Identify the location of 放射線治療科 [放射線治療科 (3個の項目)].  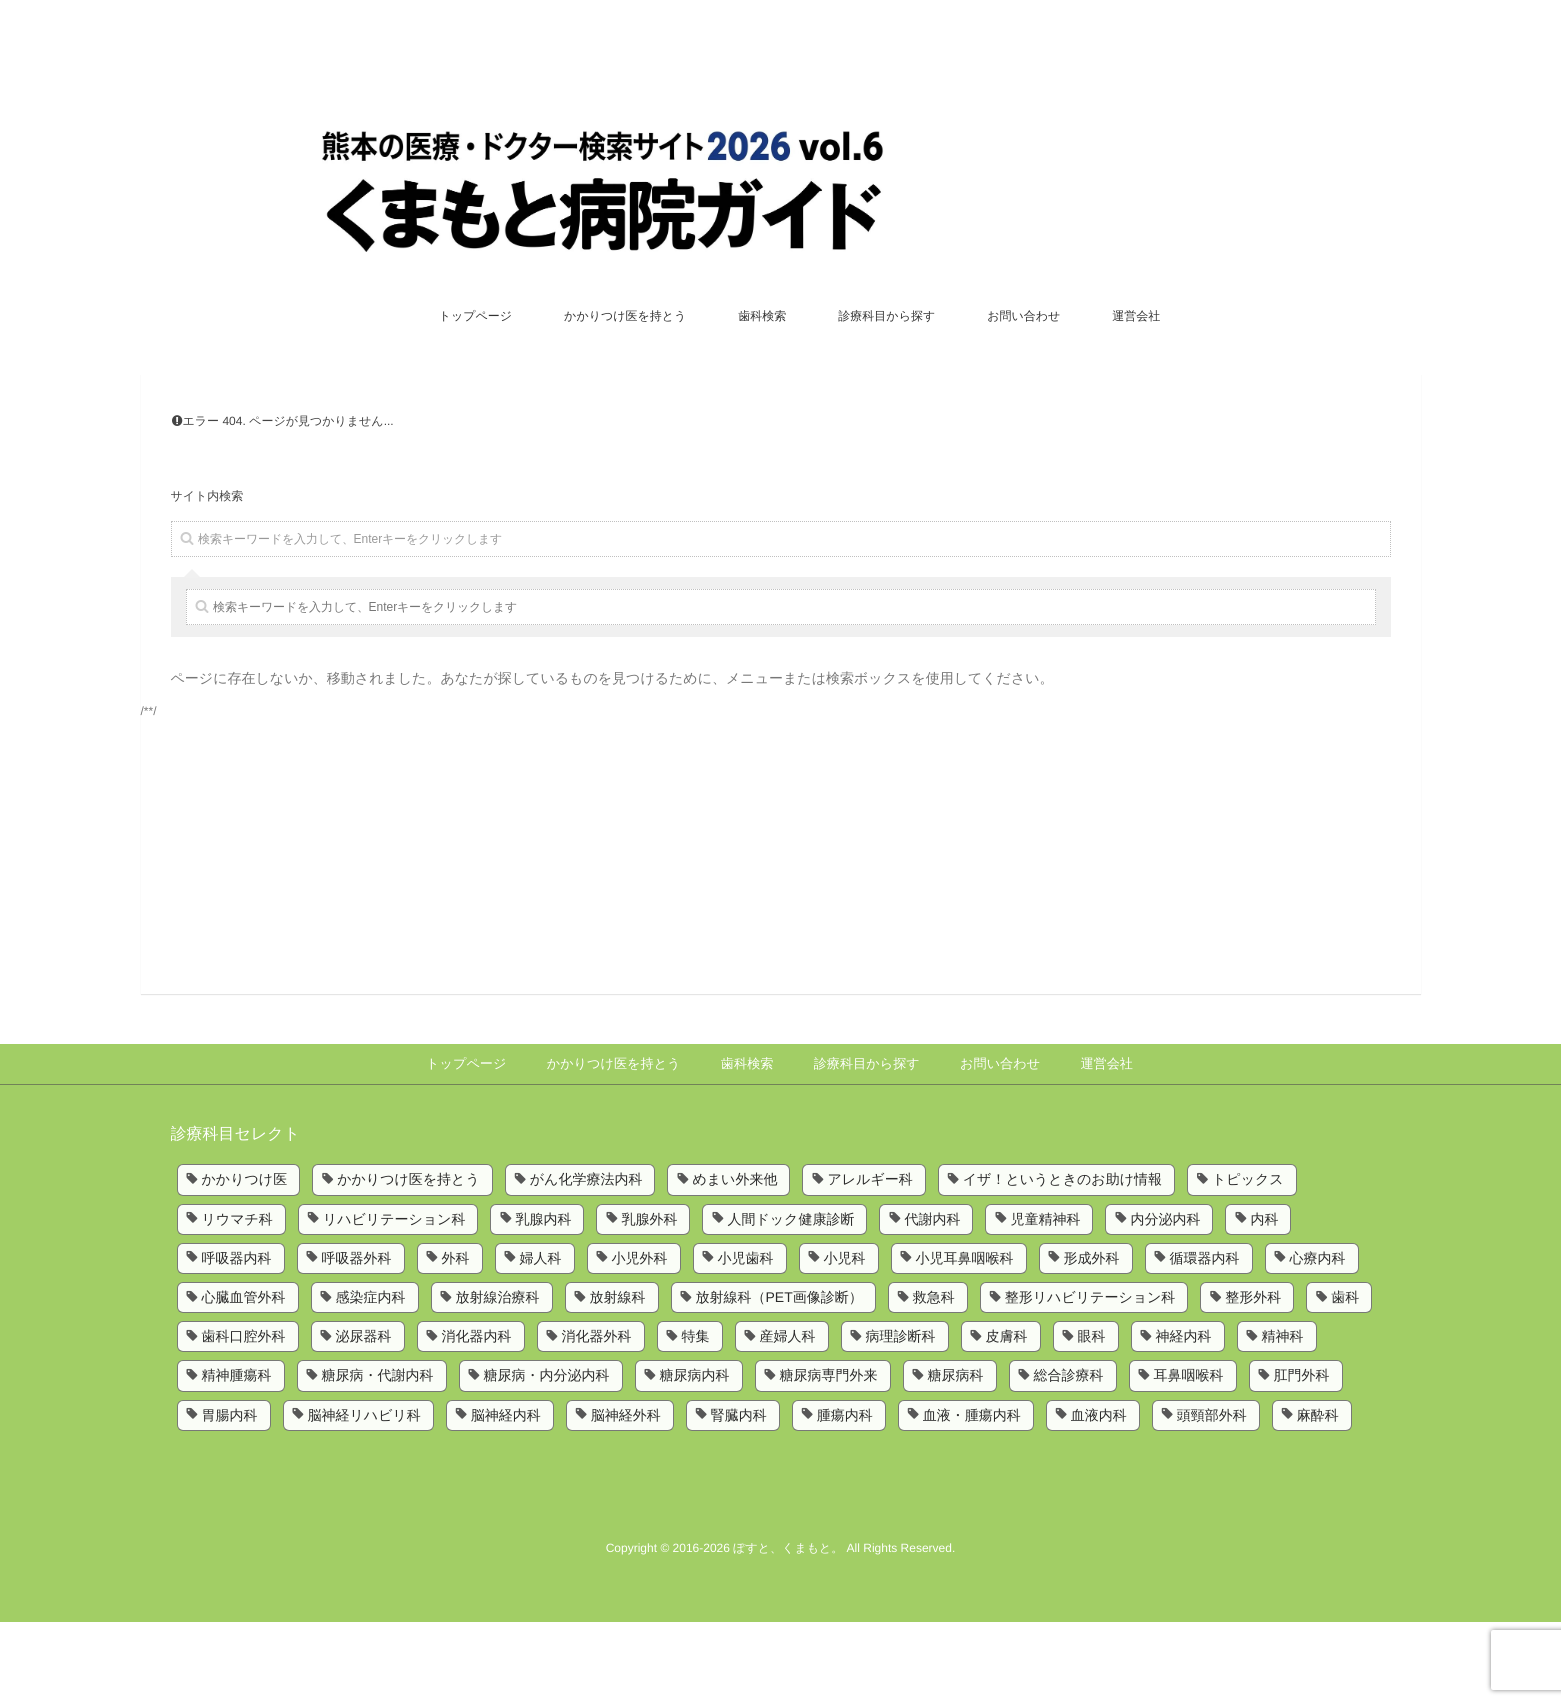
(498, 1379).